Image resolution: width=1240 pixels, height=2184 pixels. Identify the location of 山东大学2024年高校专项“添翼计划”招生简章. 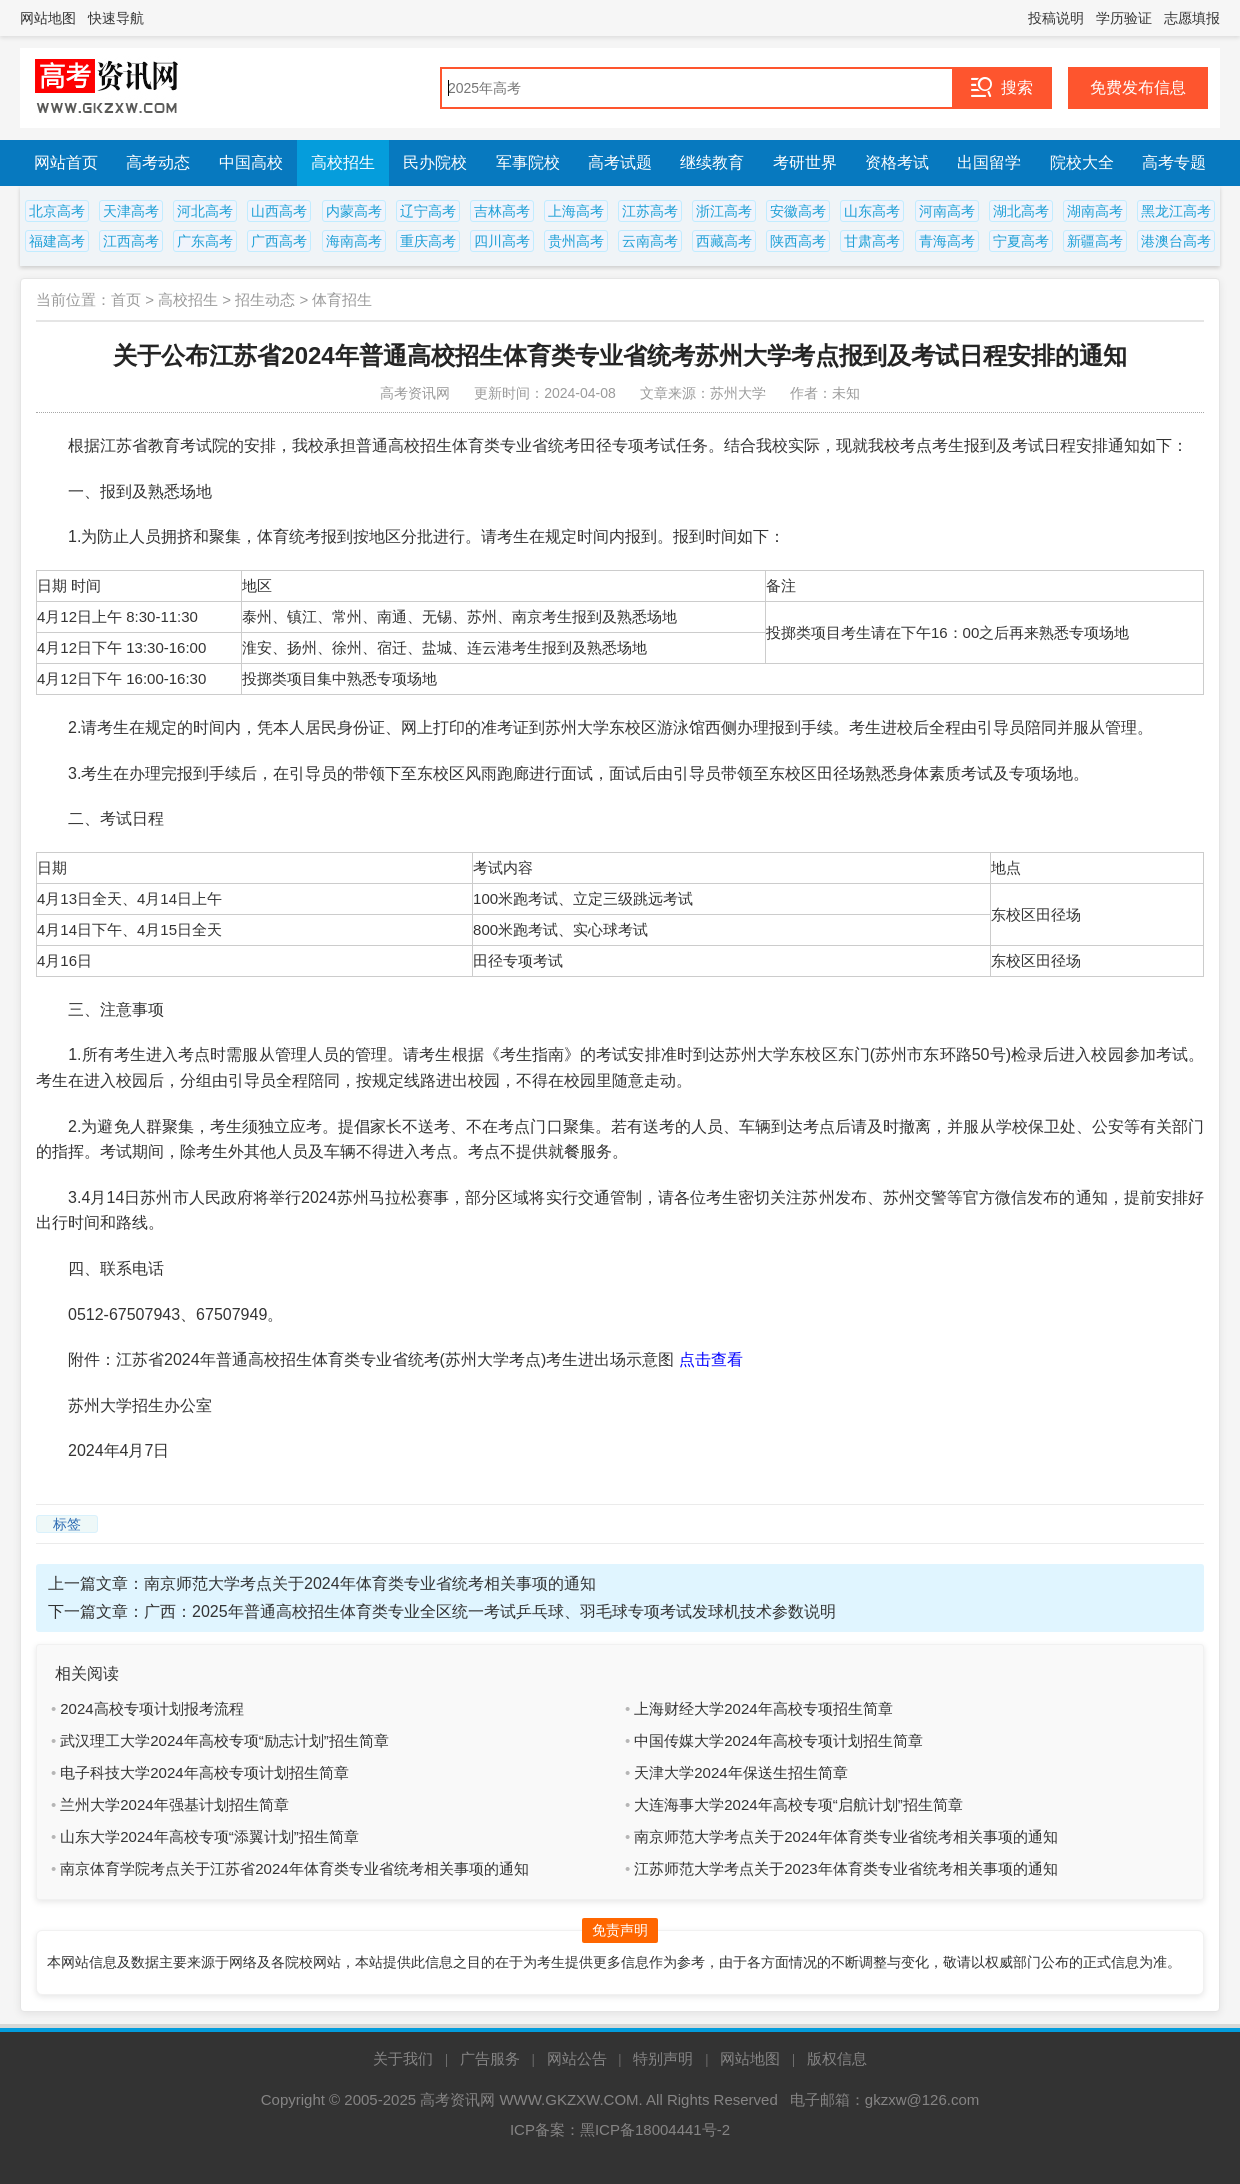
(209, 1836).